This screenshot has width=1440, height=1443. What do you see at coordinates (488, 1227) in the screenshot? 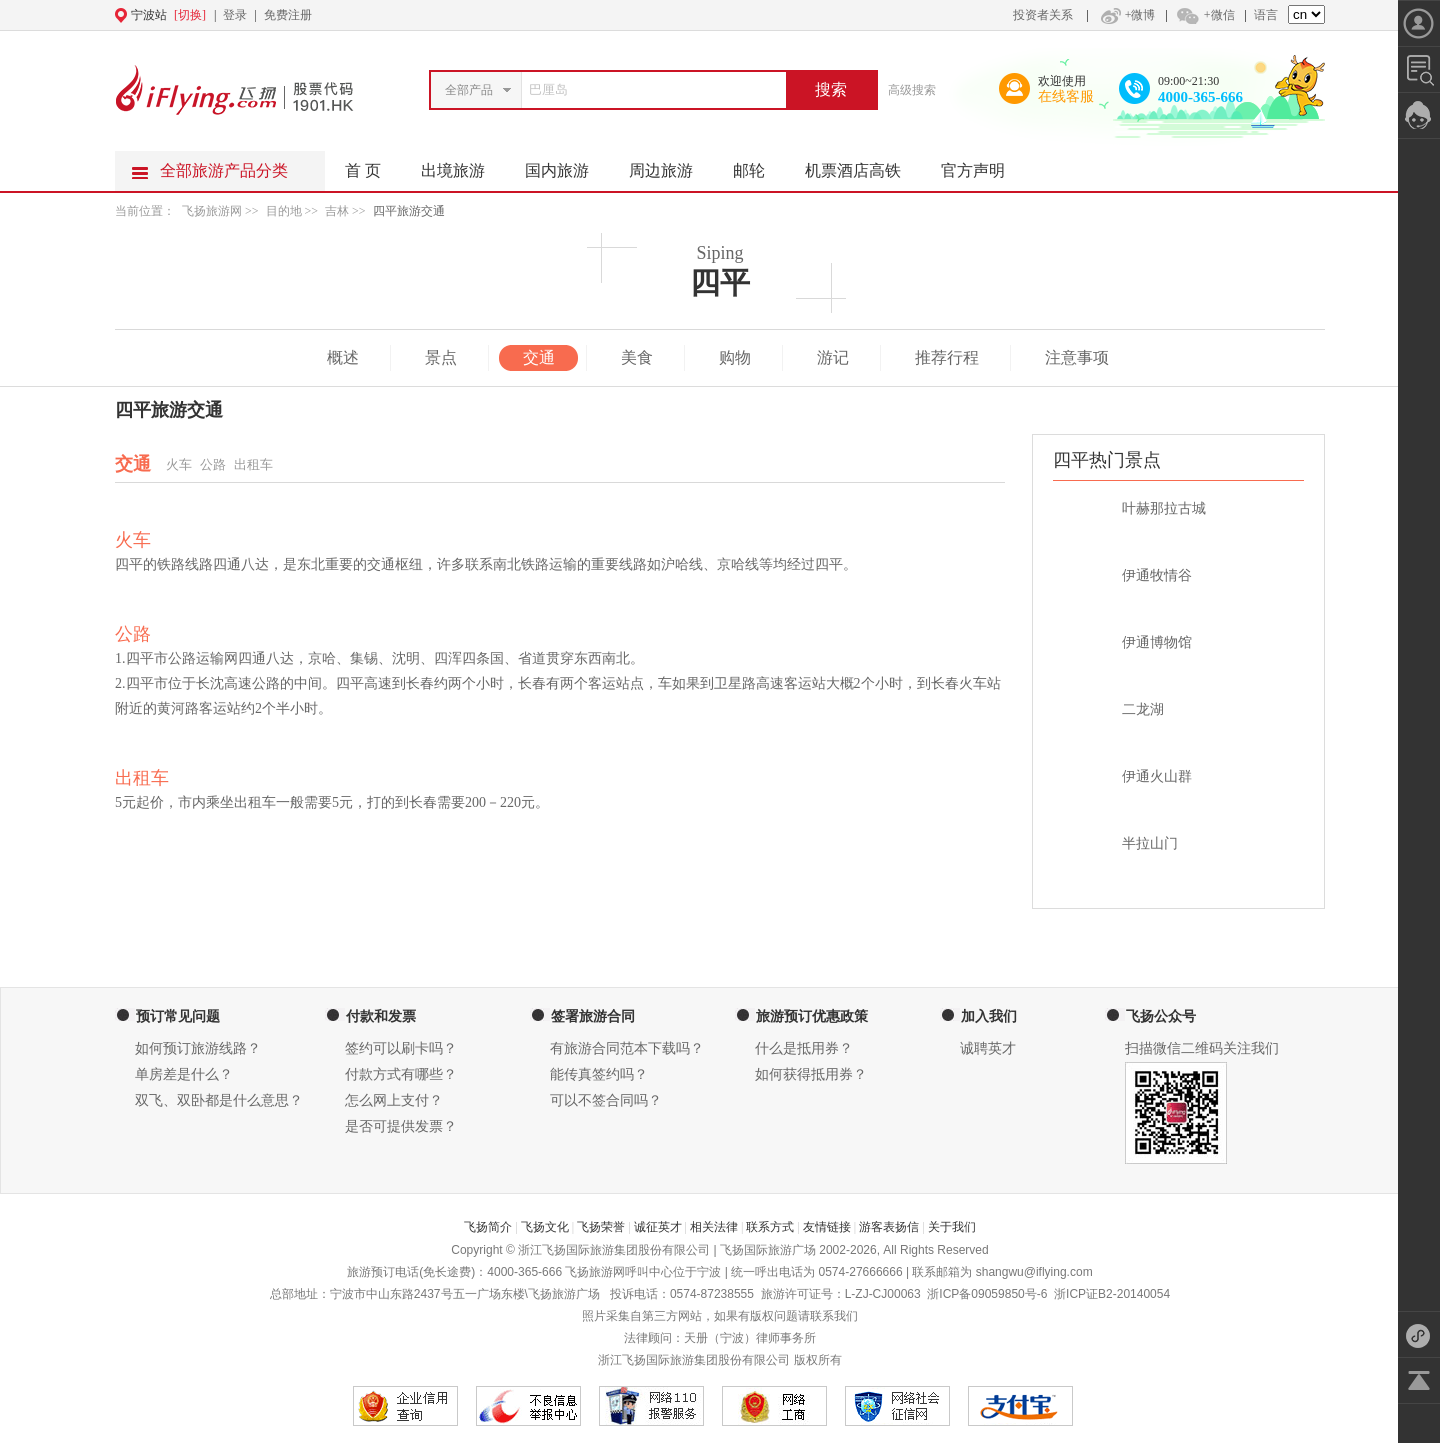
I see `飞扬简介` at bounding box center [488, 1227].